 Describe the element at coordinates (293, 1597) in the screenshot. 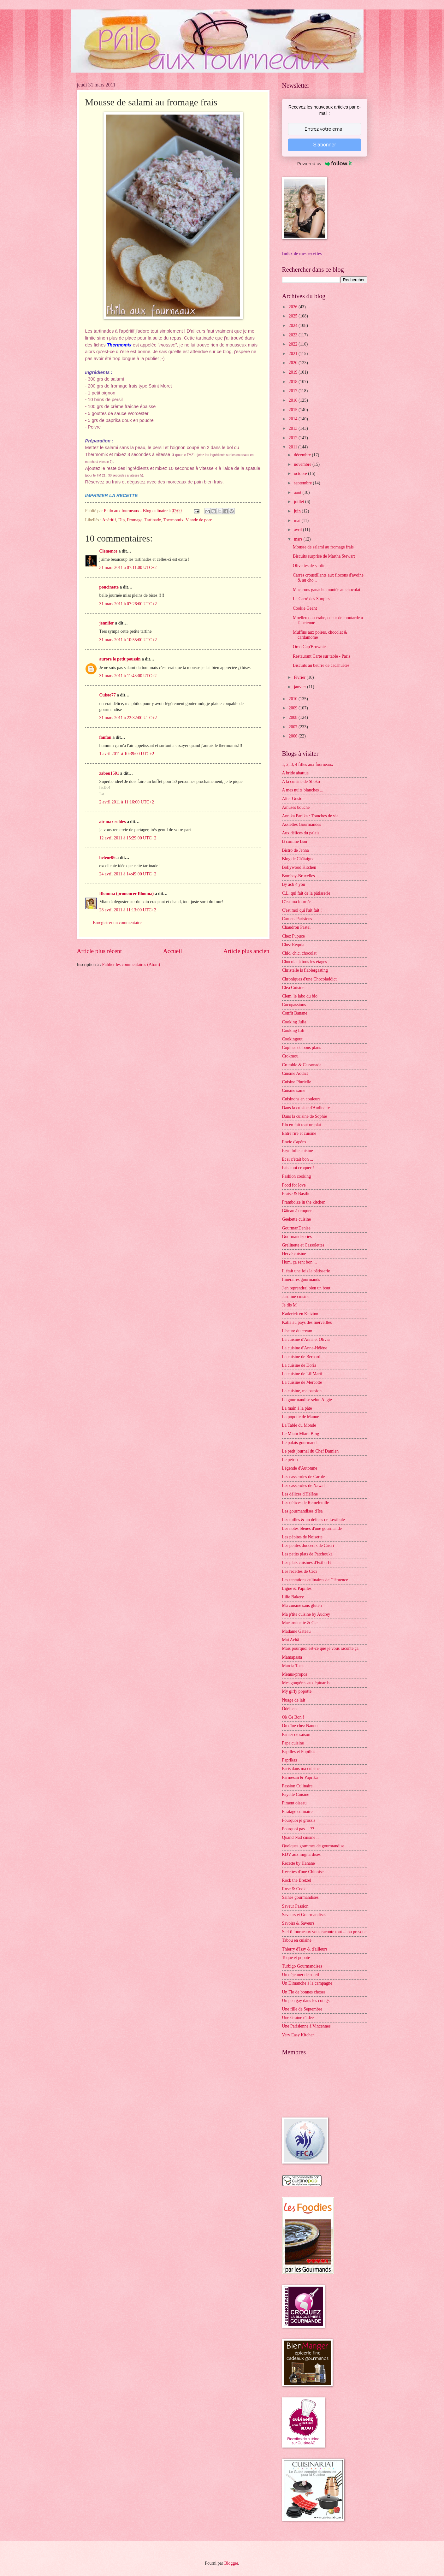

I see `Lilie Bakery` at that location.